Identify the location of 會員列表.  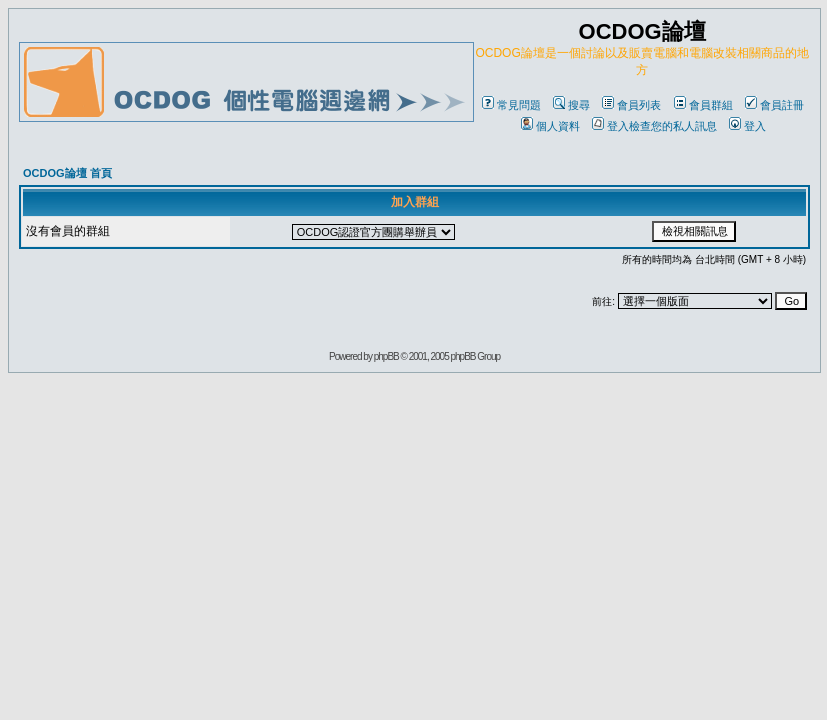
(631, 105).